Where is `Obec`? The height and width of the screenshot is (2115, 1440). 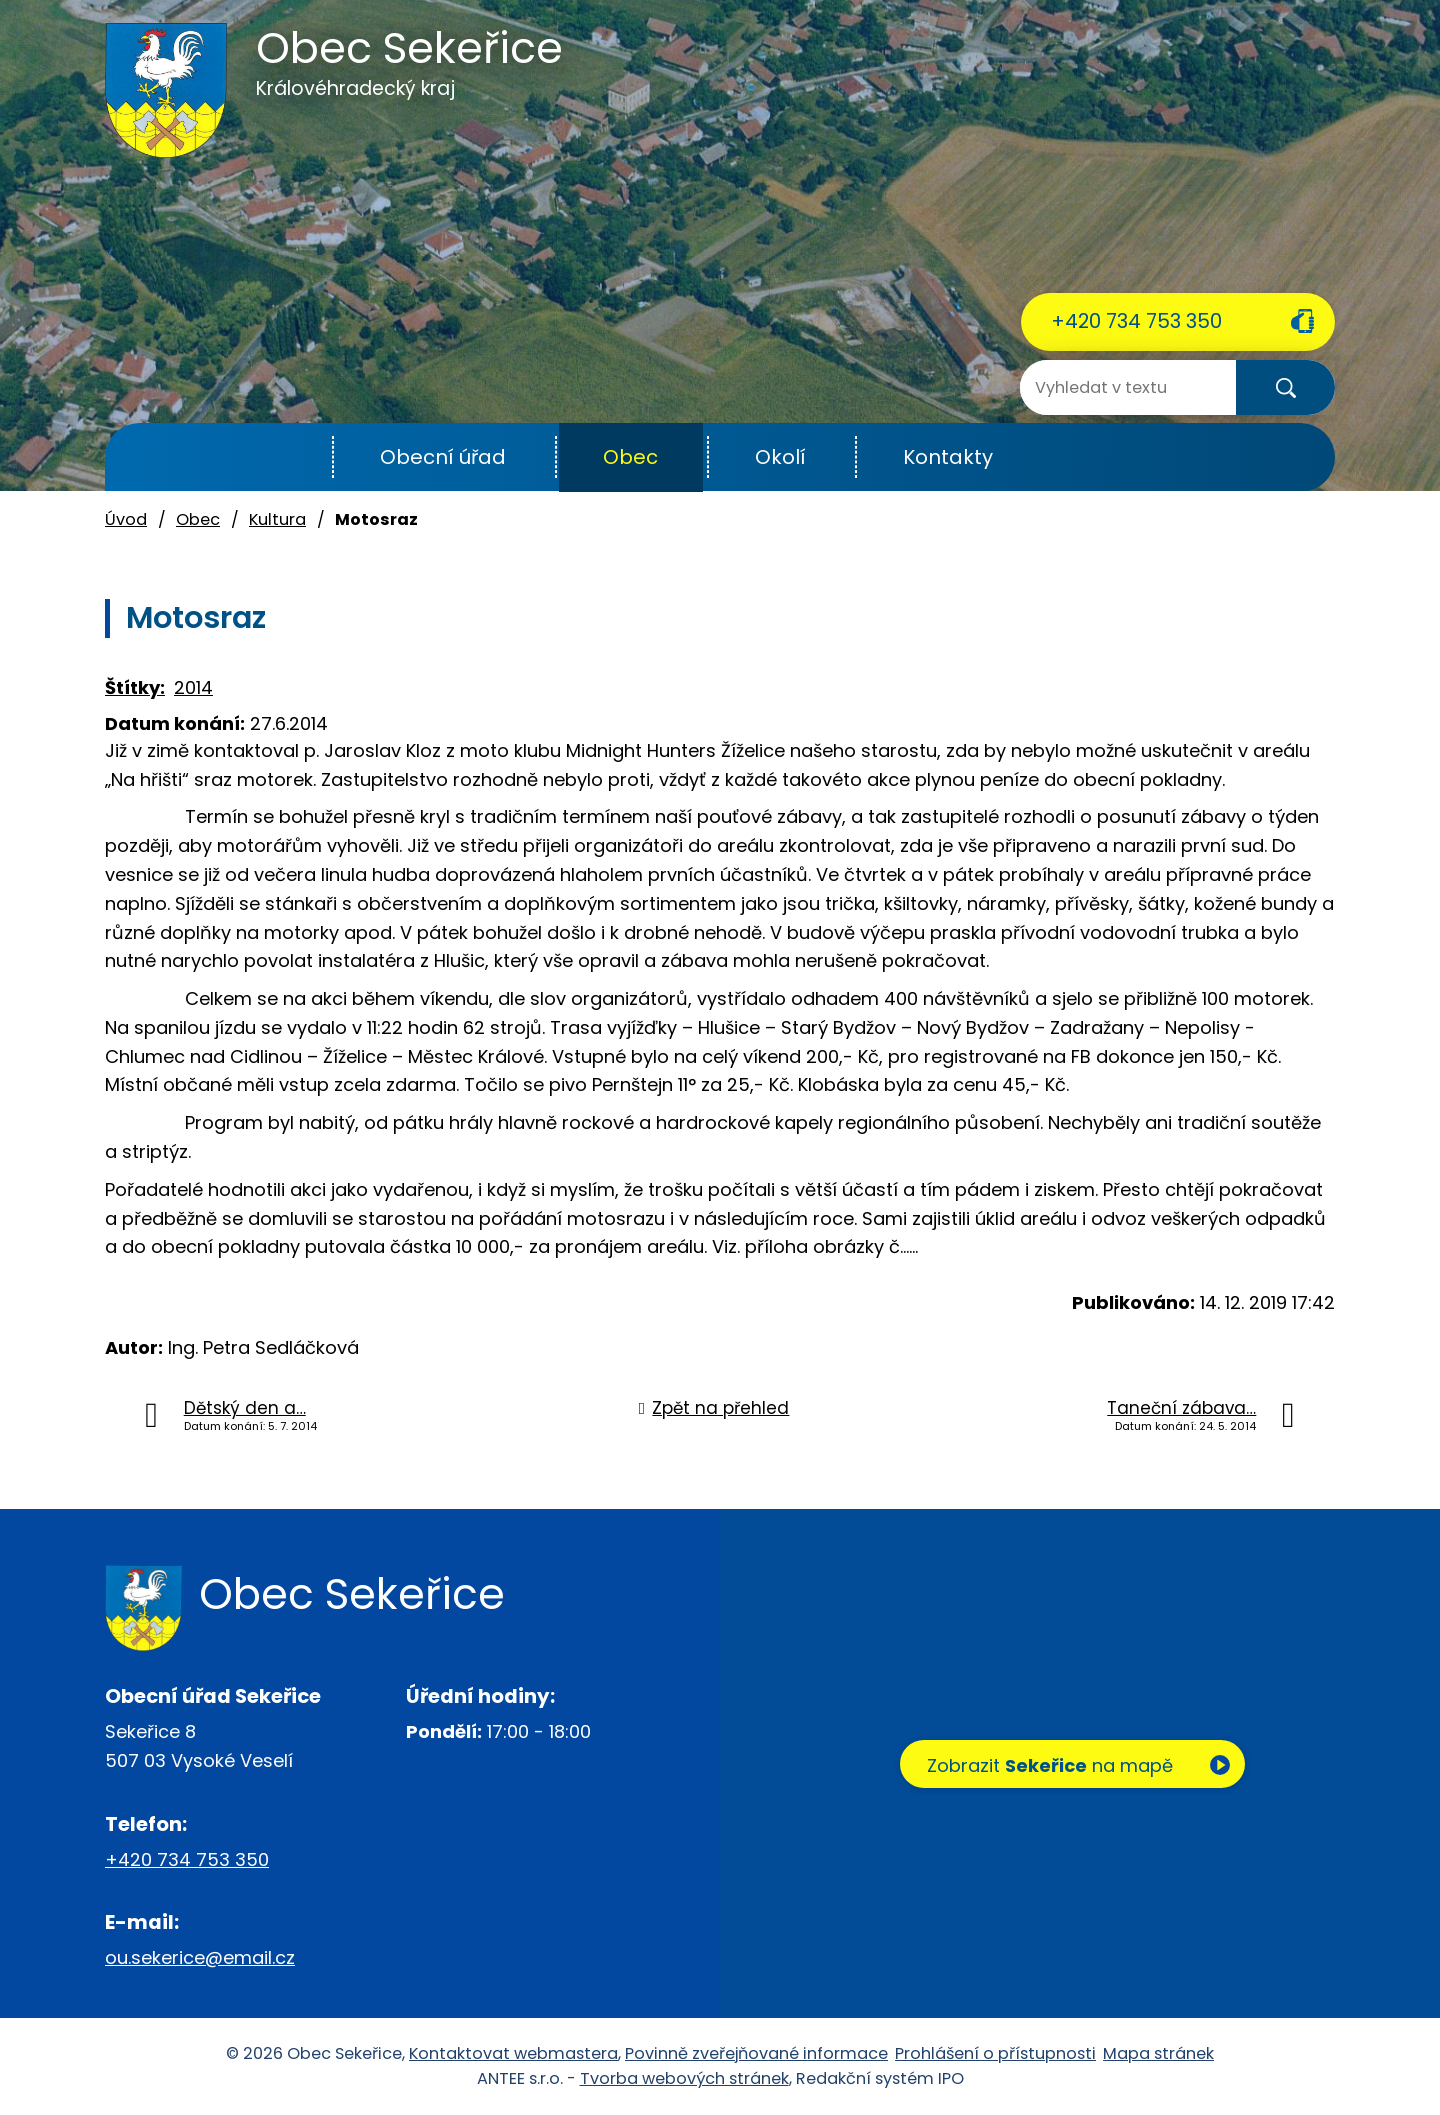
Obec is located at coordinates (630, 457).